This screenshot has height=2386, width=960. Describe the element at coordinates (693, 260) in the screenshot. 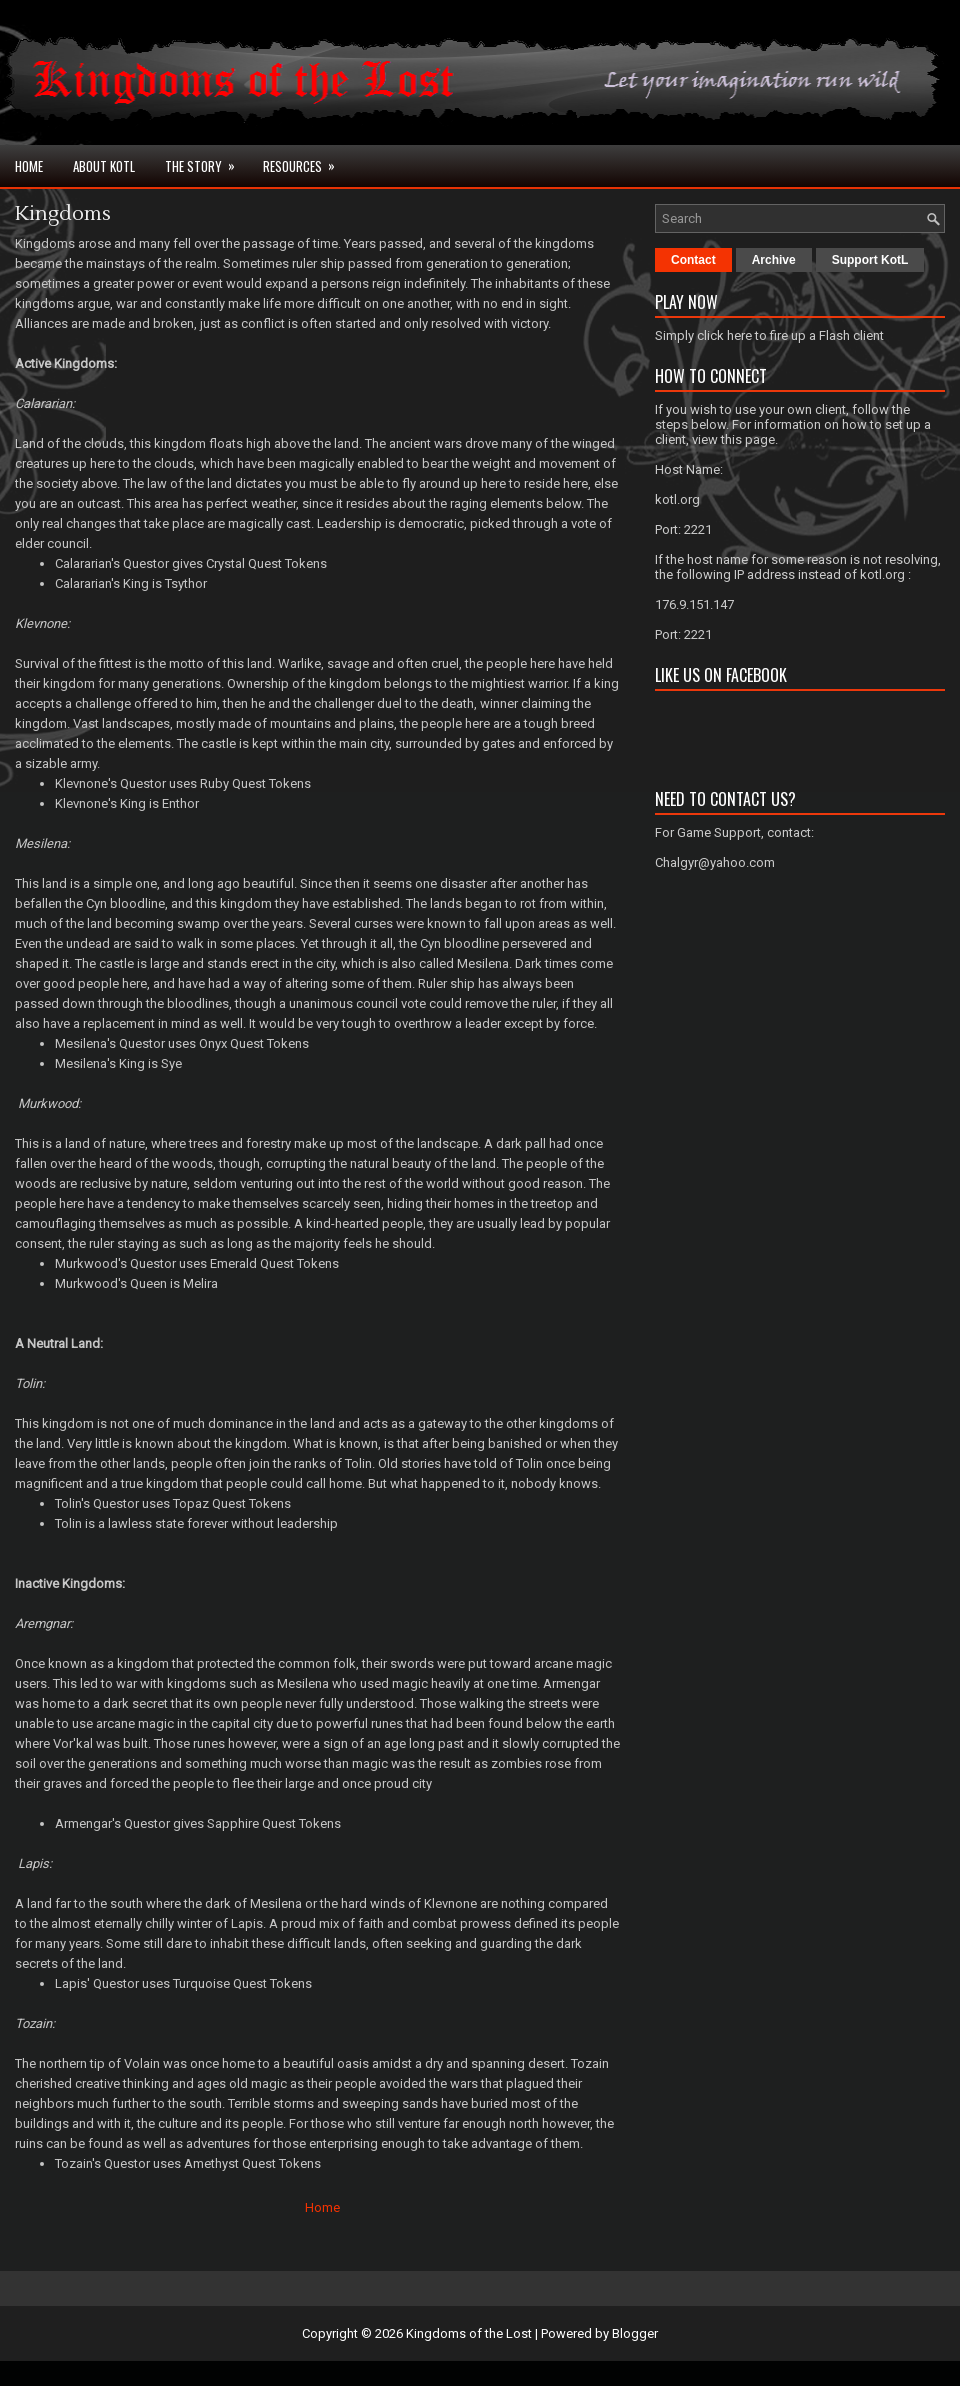

I see `Contact` at that location.